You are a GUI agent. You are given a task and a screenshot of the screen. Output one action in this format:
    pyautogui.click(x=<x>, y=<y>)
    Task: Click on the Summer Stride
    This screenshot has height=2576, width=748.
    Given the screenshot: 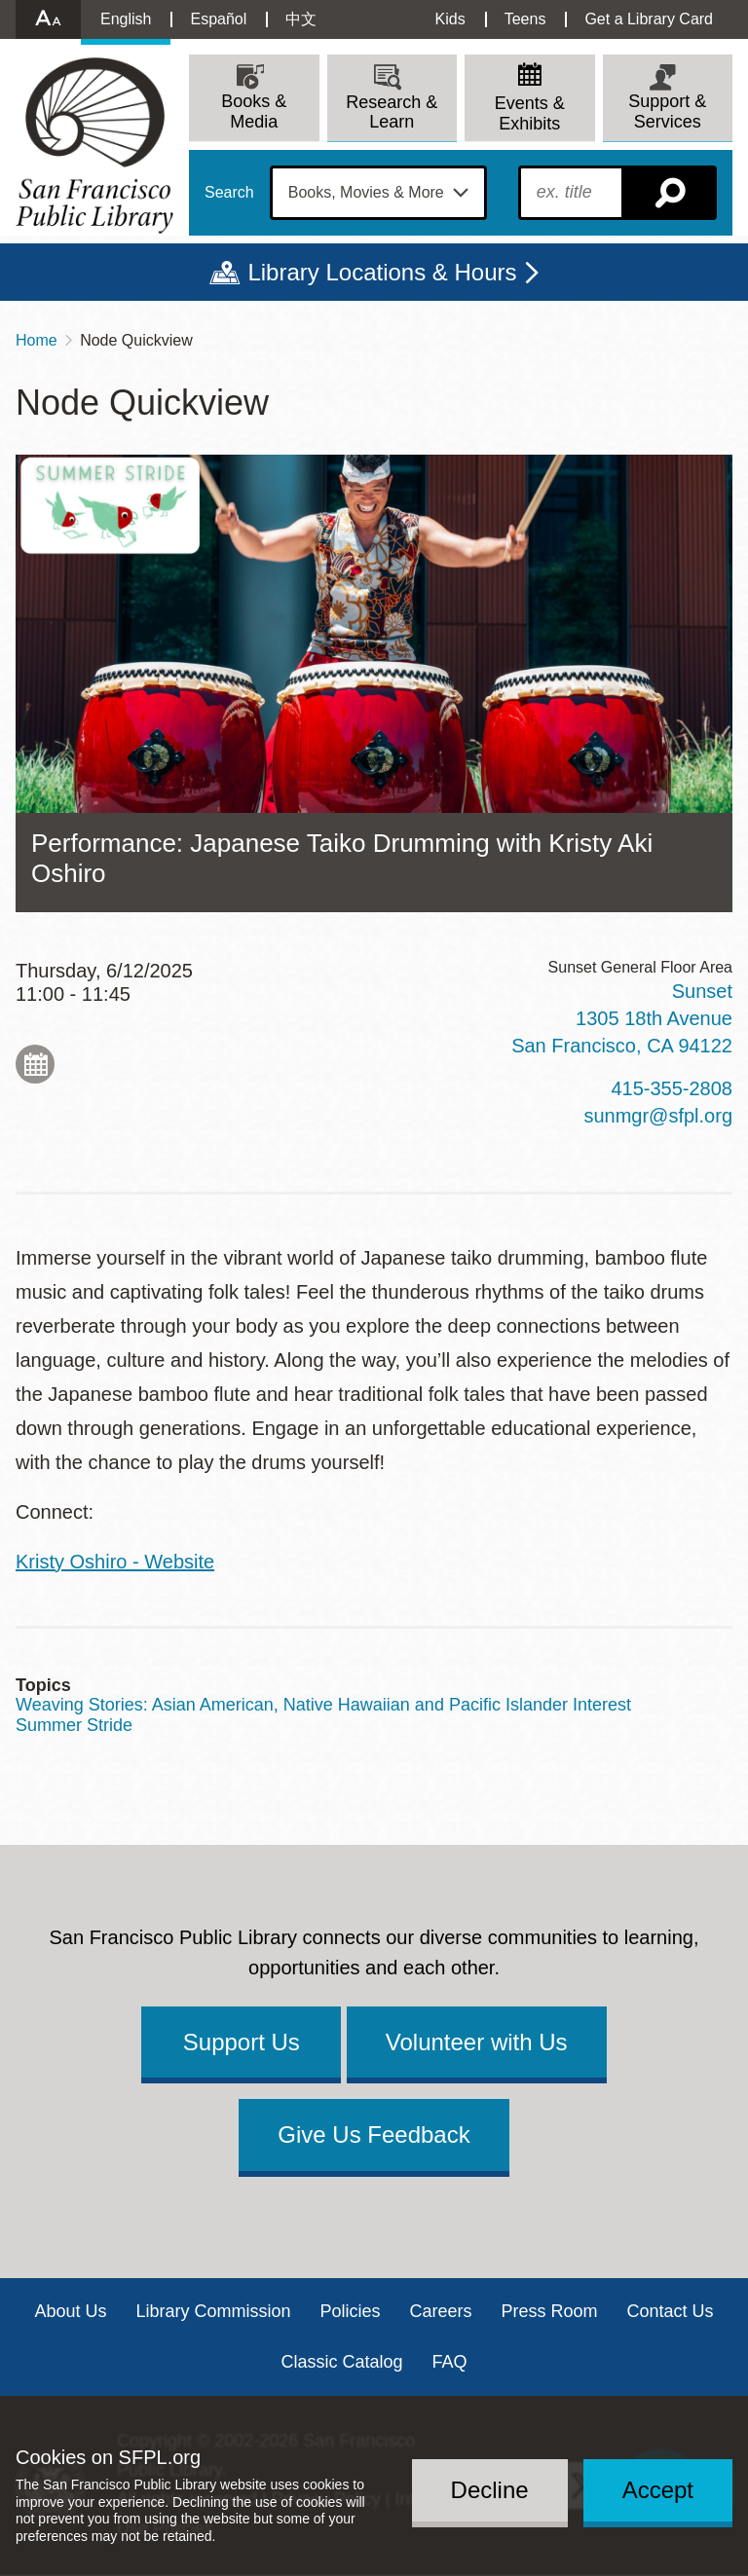 What is the action you would take?
    pyautogui.click(x=74, y=1725)
    